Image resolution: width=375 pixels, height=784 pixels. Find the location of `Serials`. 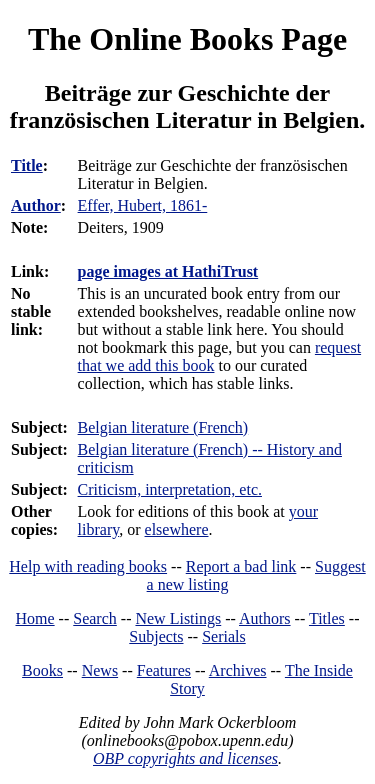

Serials is located at coordinates (224, 636).